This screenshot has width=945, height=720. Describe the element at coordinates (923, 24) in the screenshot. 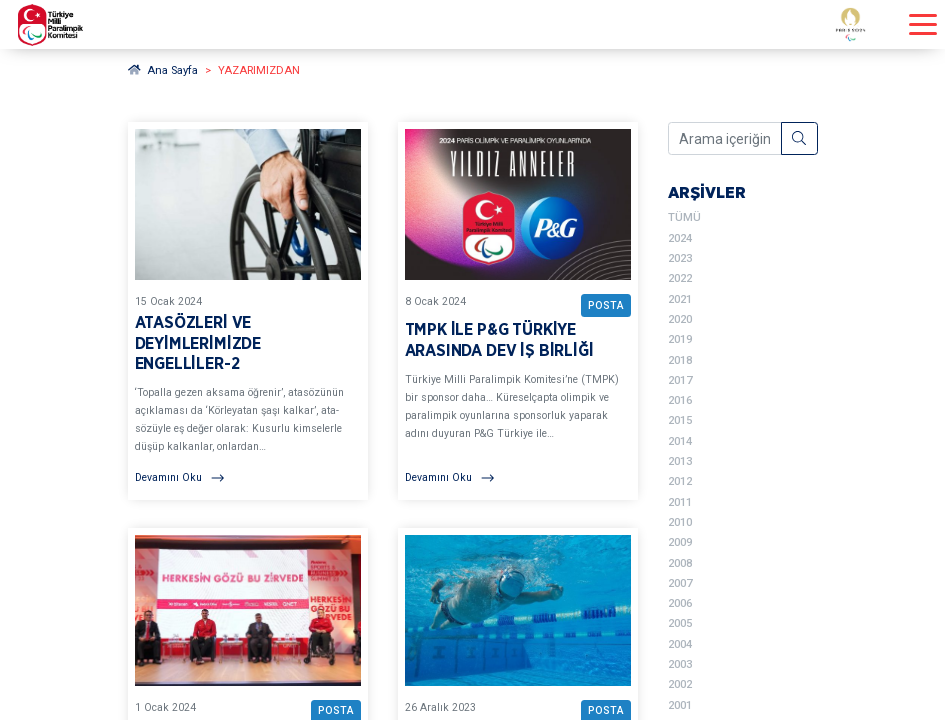

I see `[Menüyü açıp kapayın]` at that location.